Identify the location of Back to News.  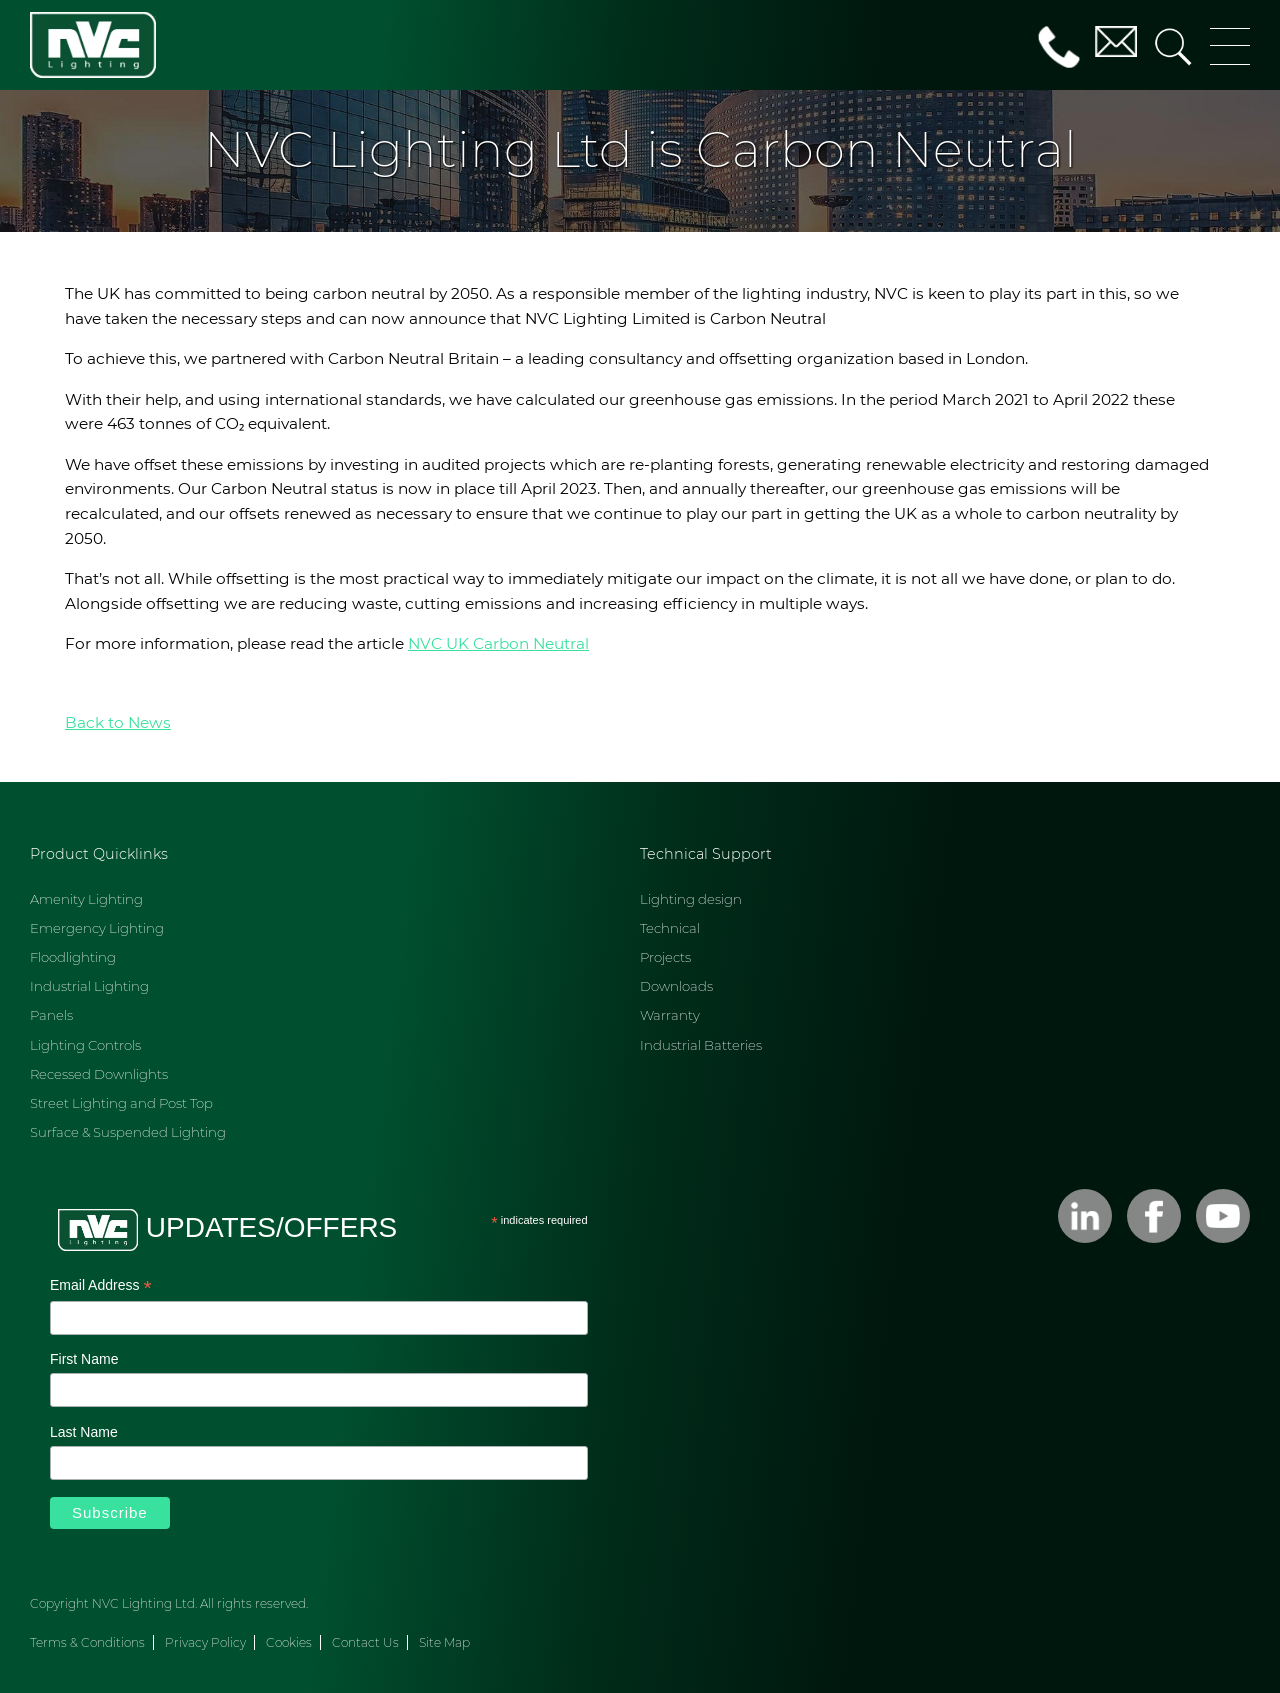
(118, 722).